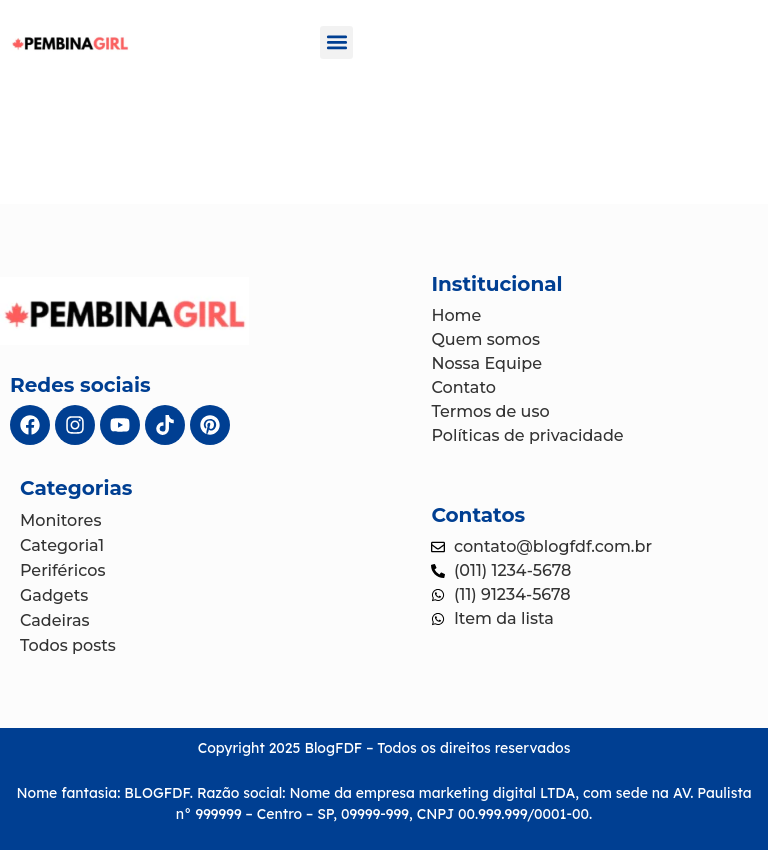  I want to click on Periféricos, so click(62, 570).